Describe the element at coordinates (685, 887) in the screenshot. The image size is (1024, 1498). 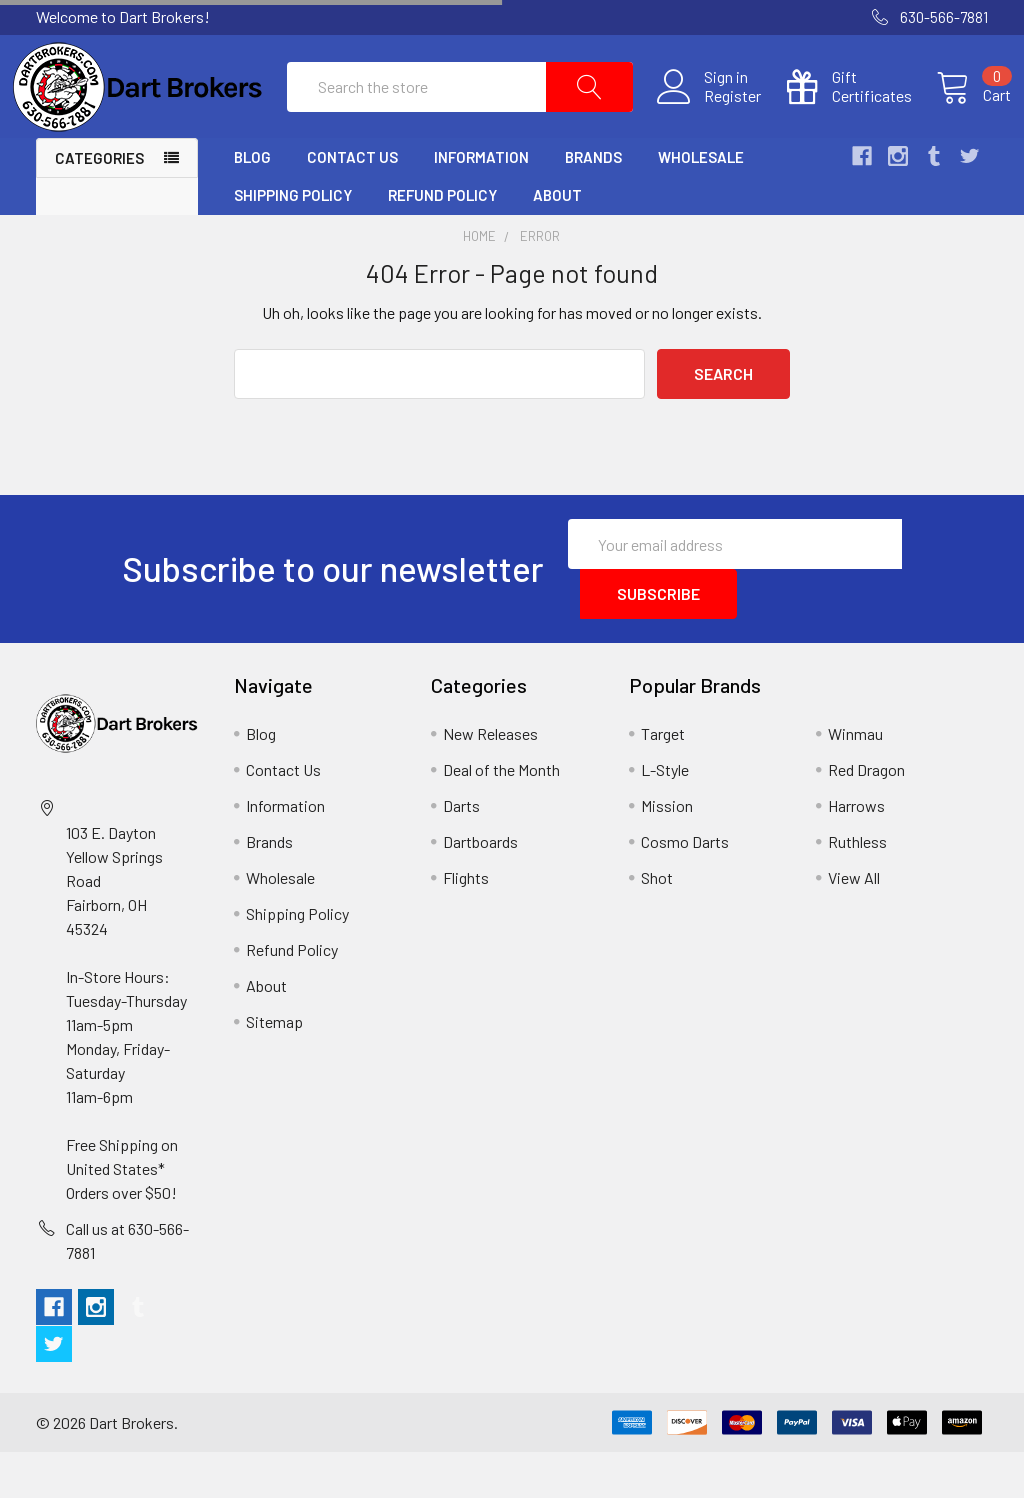
I see `Cosmo Darts` at that location.